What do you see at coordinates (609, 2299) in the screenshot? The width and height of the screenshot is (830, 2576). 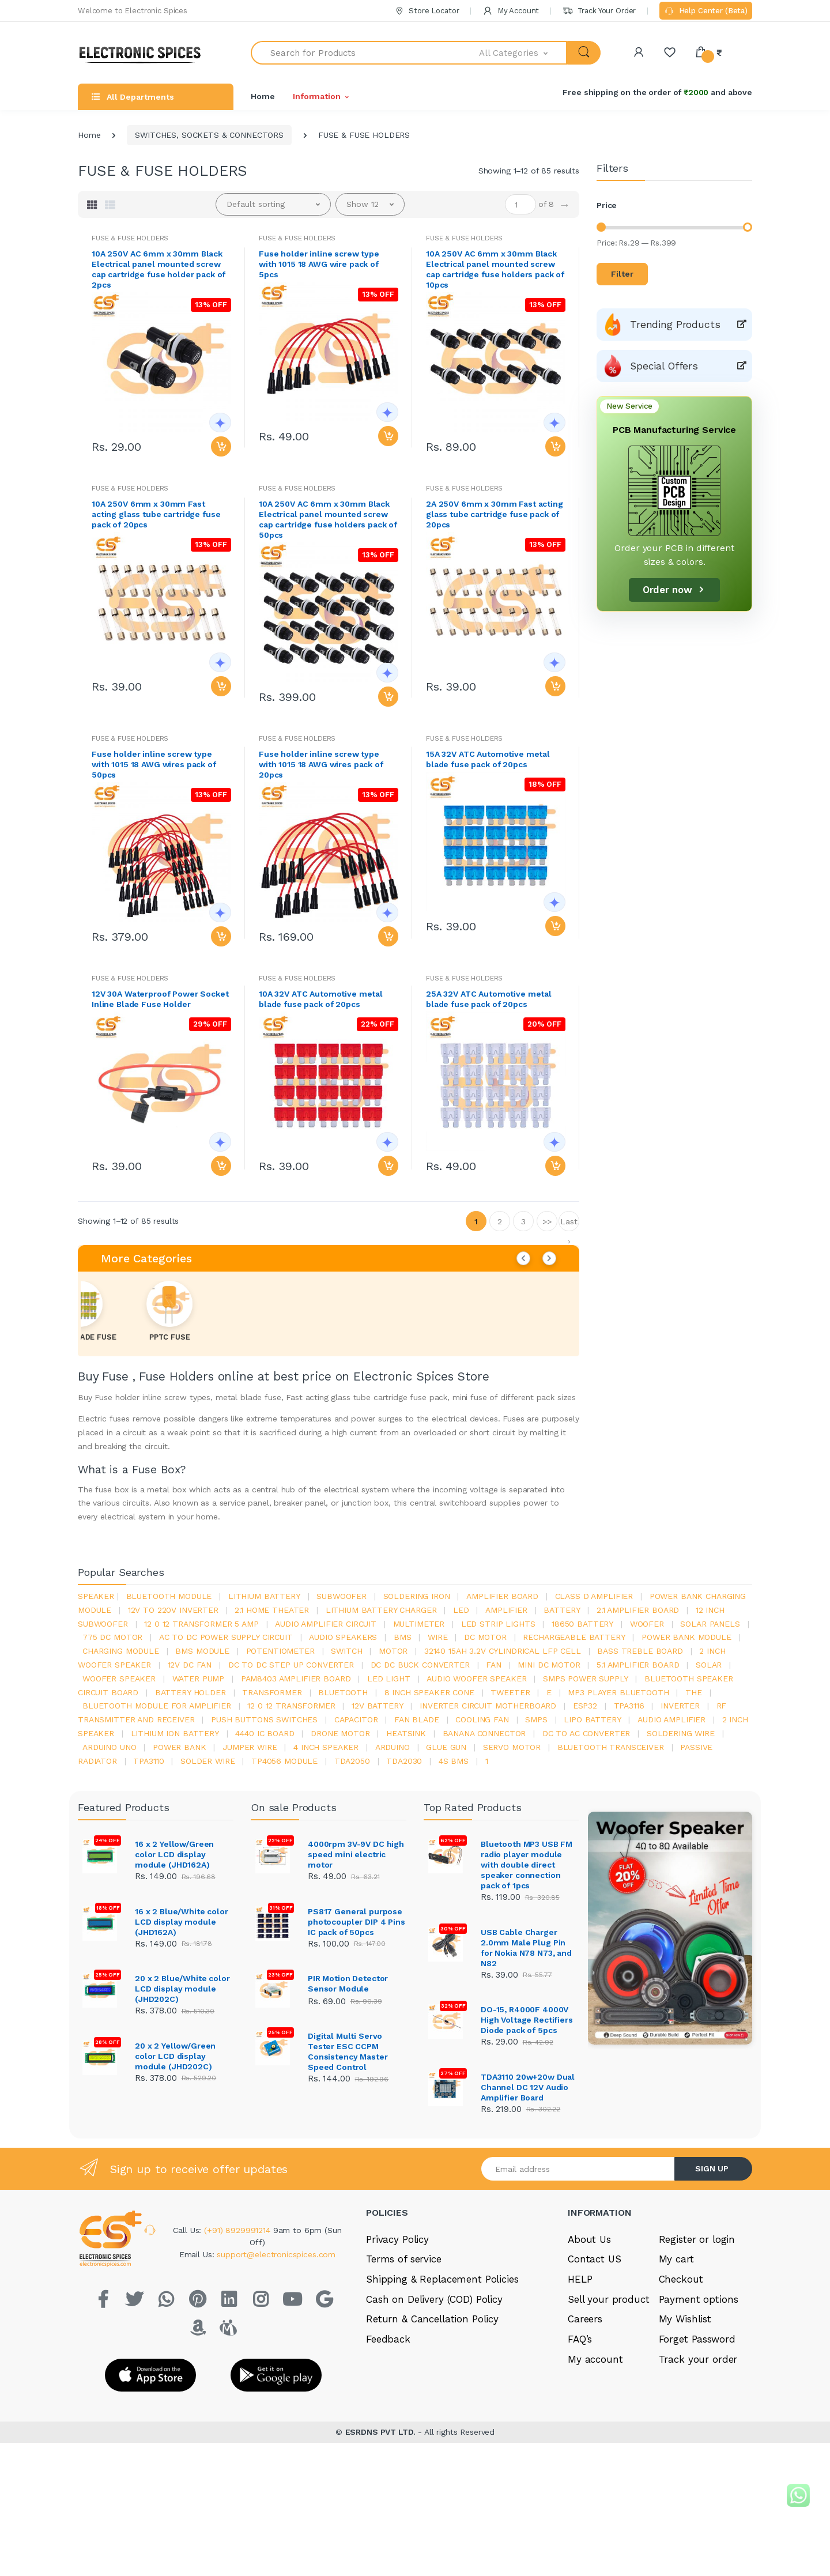 I see `Sell your product` at bounding box center [609, 2299].